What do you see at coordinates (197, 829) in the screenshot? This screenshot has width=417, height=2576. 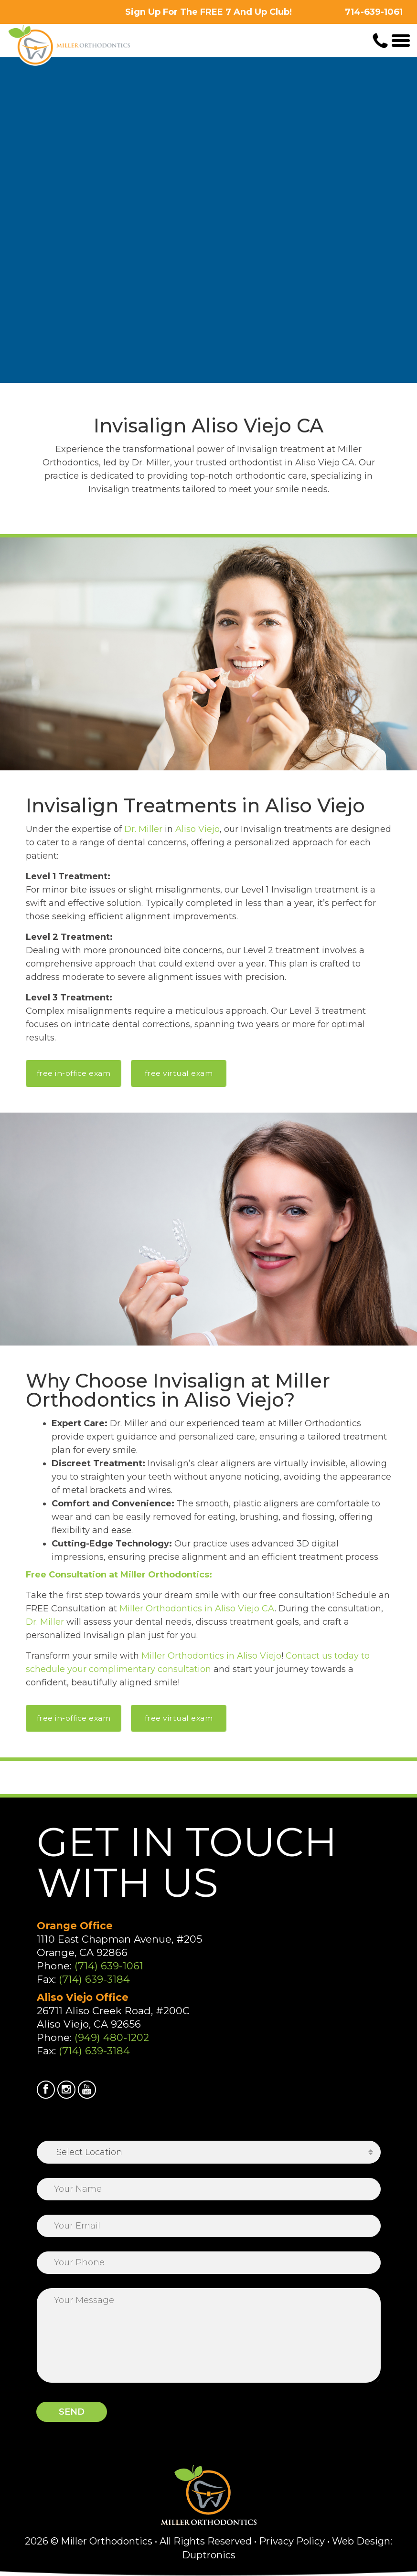 I see `Aliso Viejo` at bounding box center [197, 829].